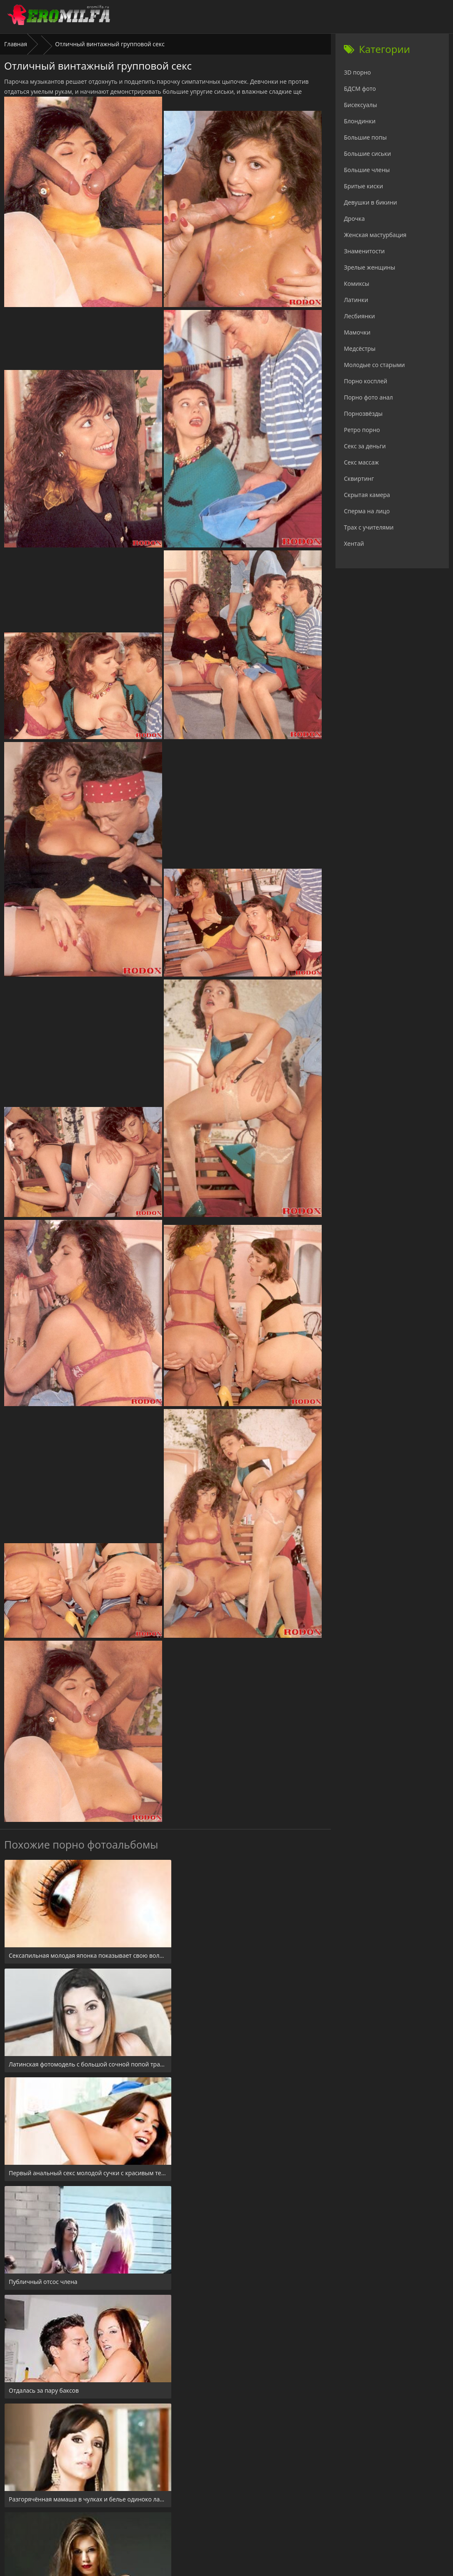  What do you see at coordinates (375, 235) in the screenshot?
I see `Женская мастурбация` at bounding box center [375, 235].